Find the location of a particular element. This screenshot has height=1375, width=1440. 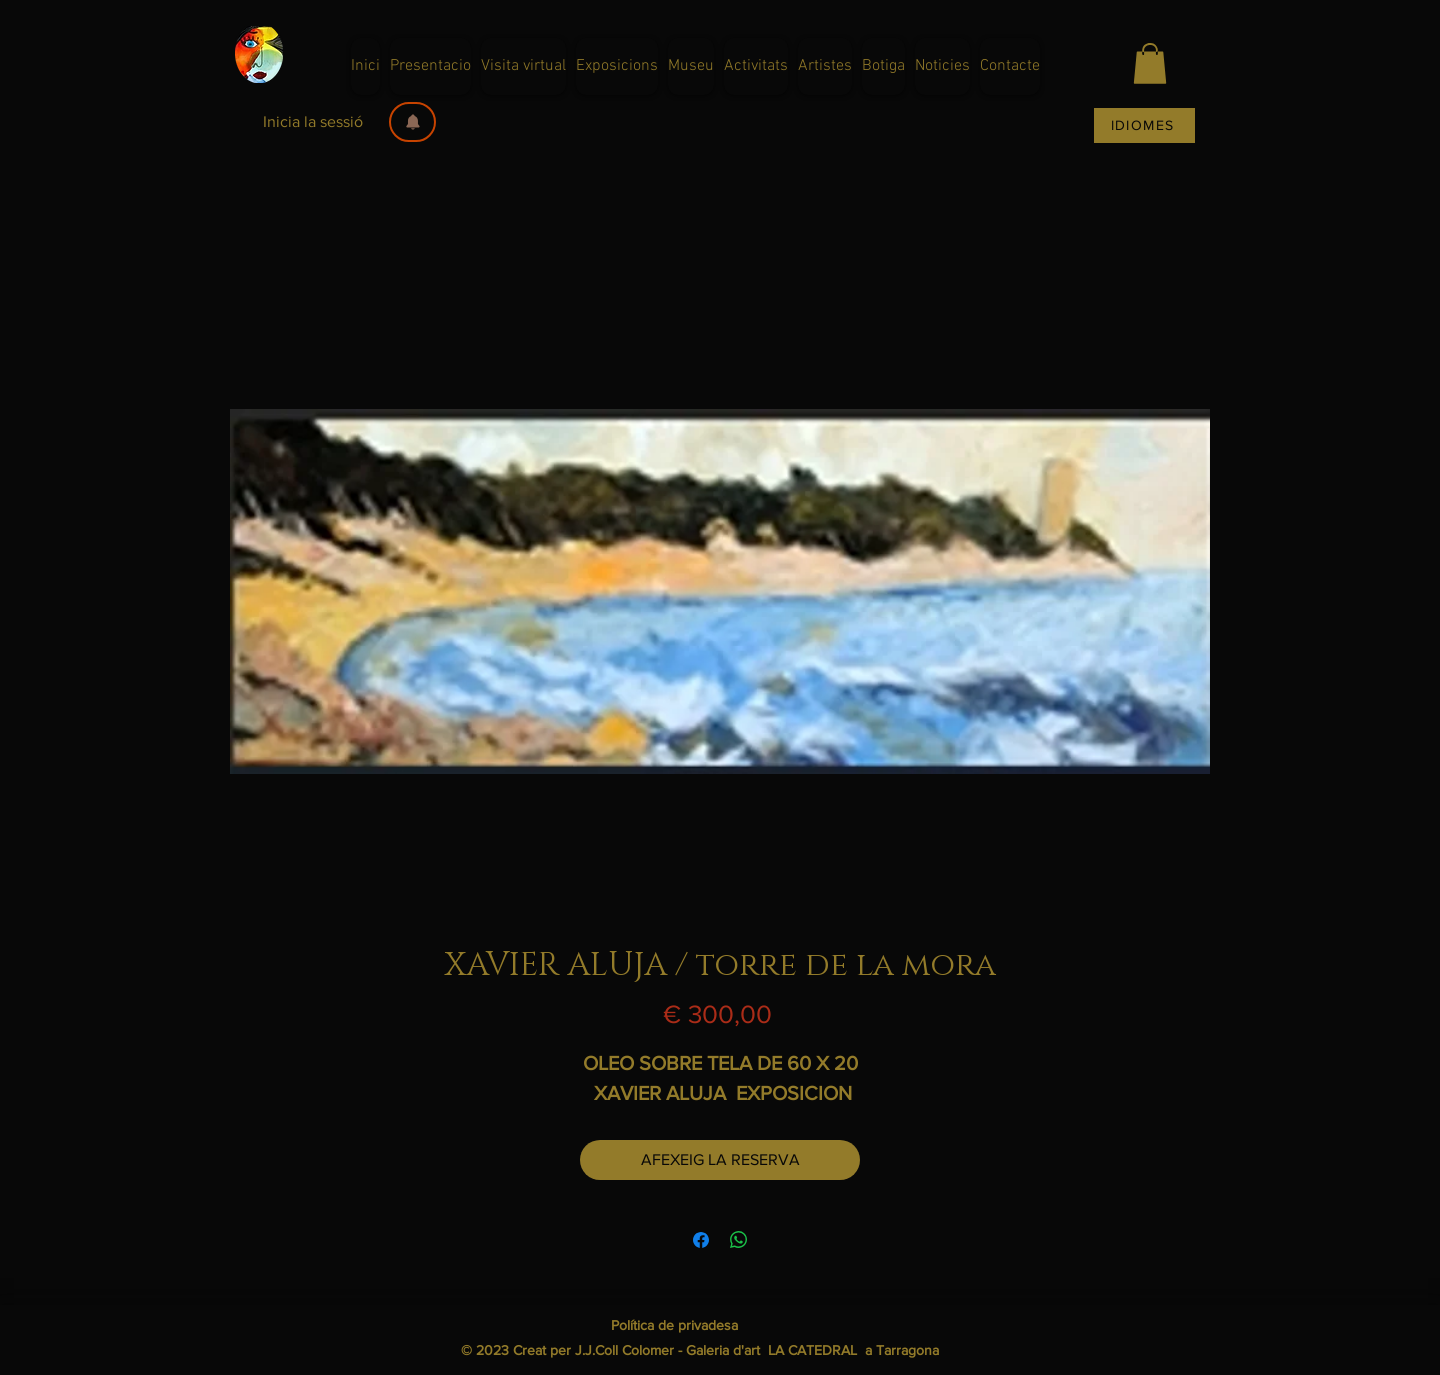

[Share on Facebook] is located at coordinates (701, 1240).